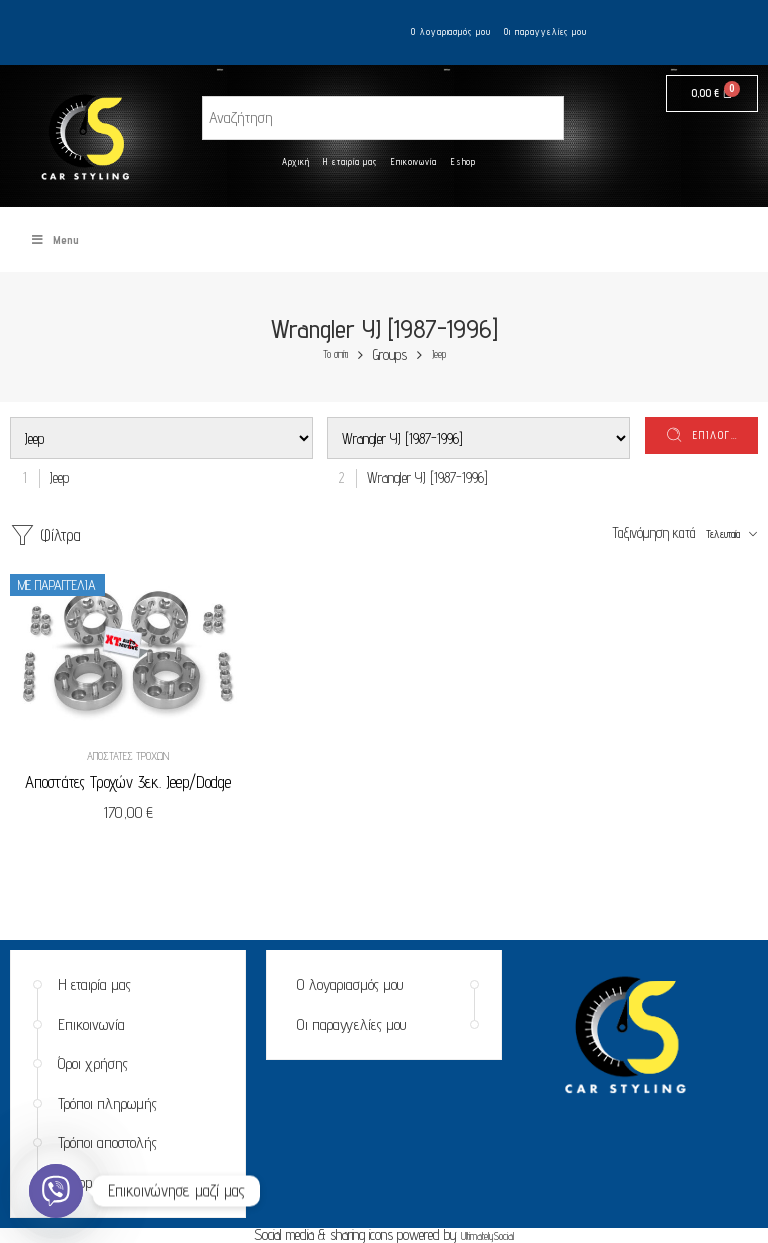  Describe the element at coordinates (350, 161) in the screenshot. I see `Η εταιρία μας` at that location.